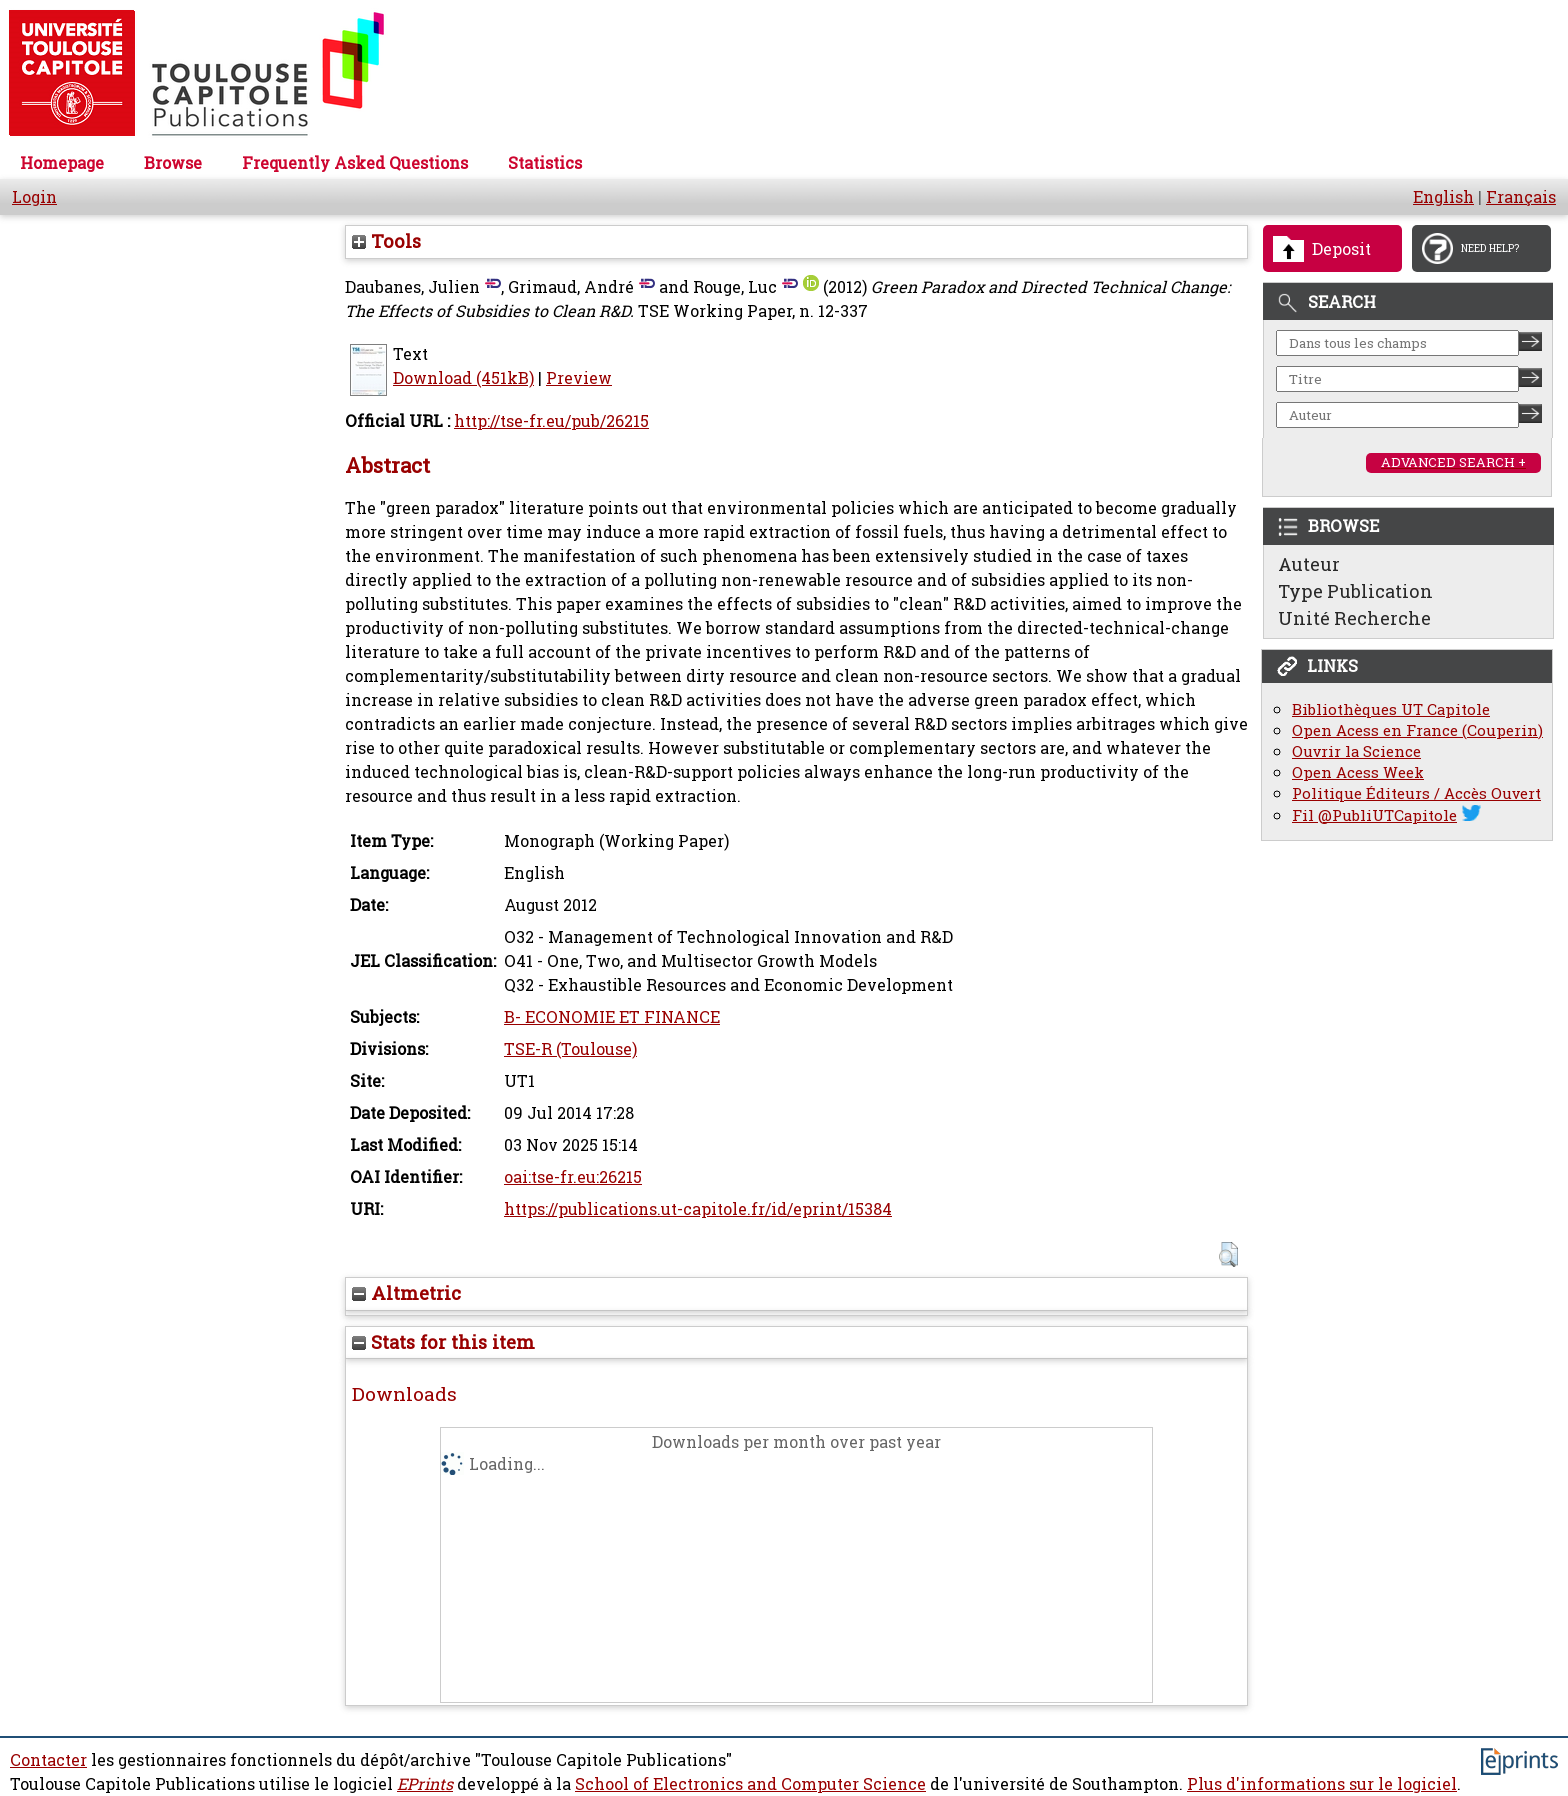 The image size is (1568, 1796). I want to click on Bibliothèques UT Capitole, so click(1391, 709).